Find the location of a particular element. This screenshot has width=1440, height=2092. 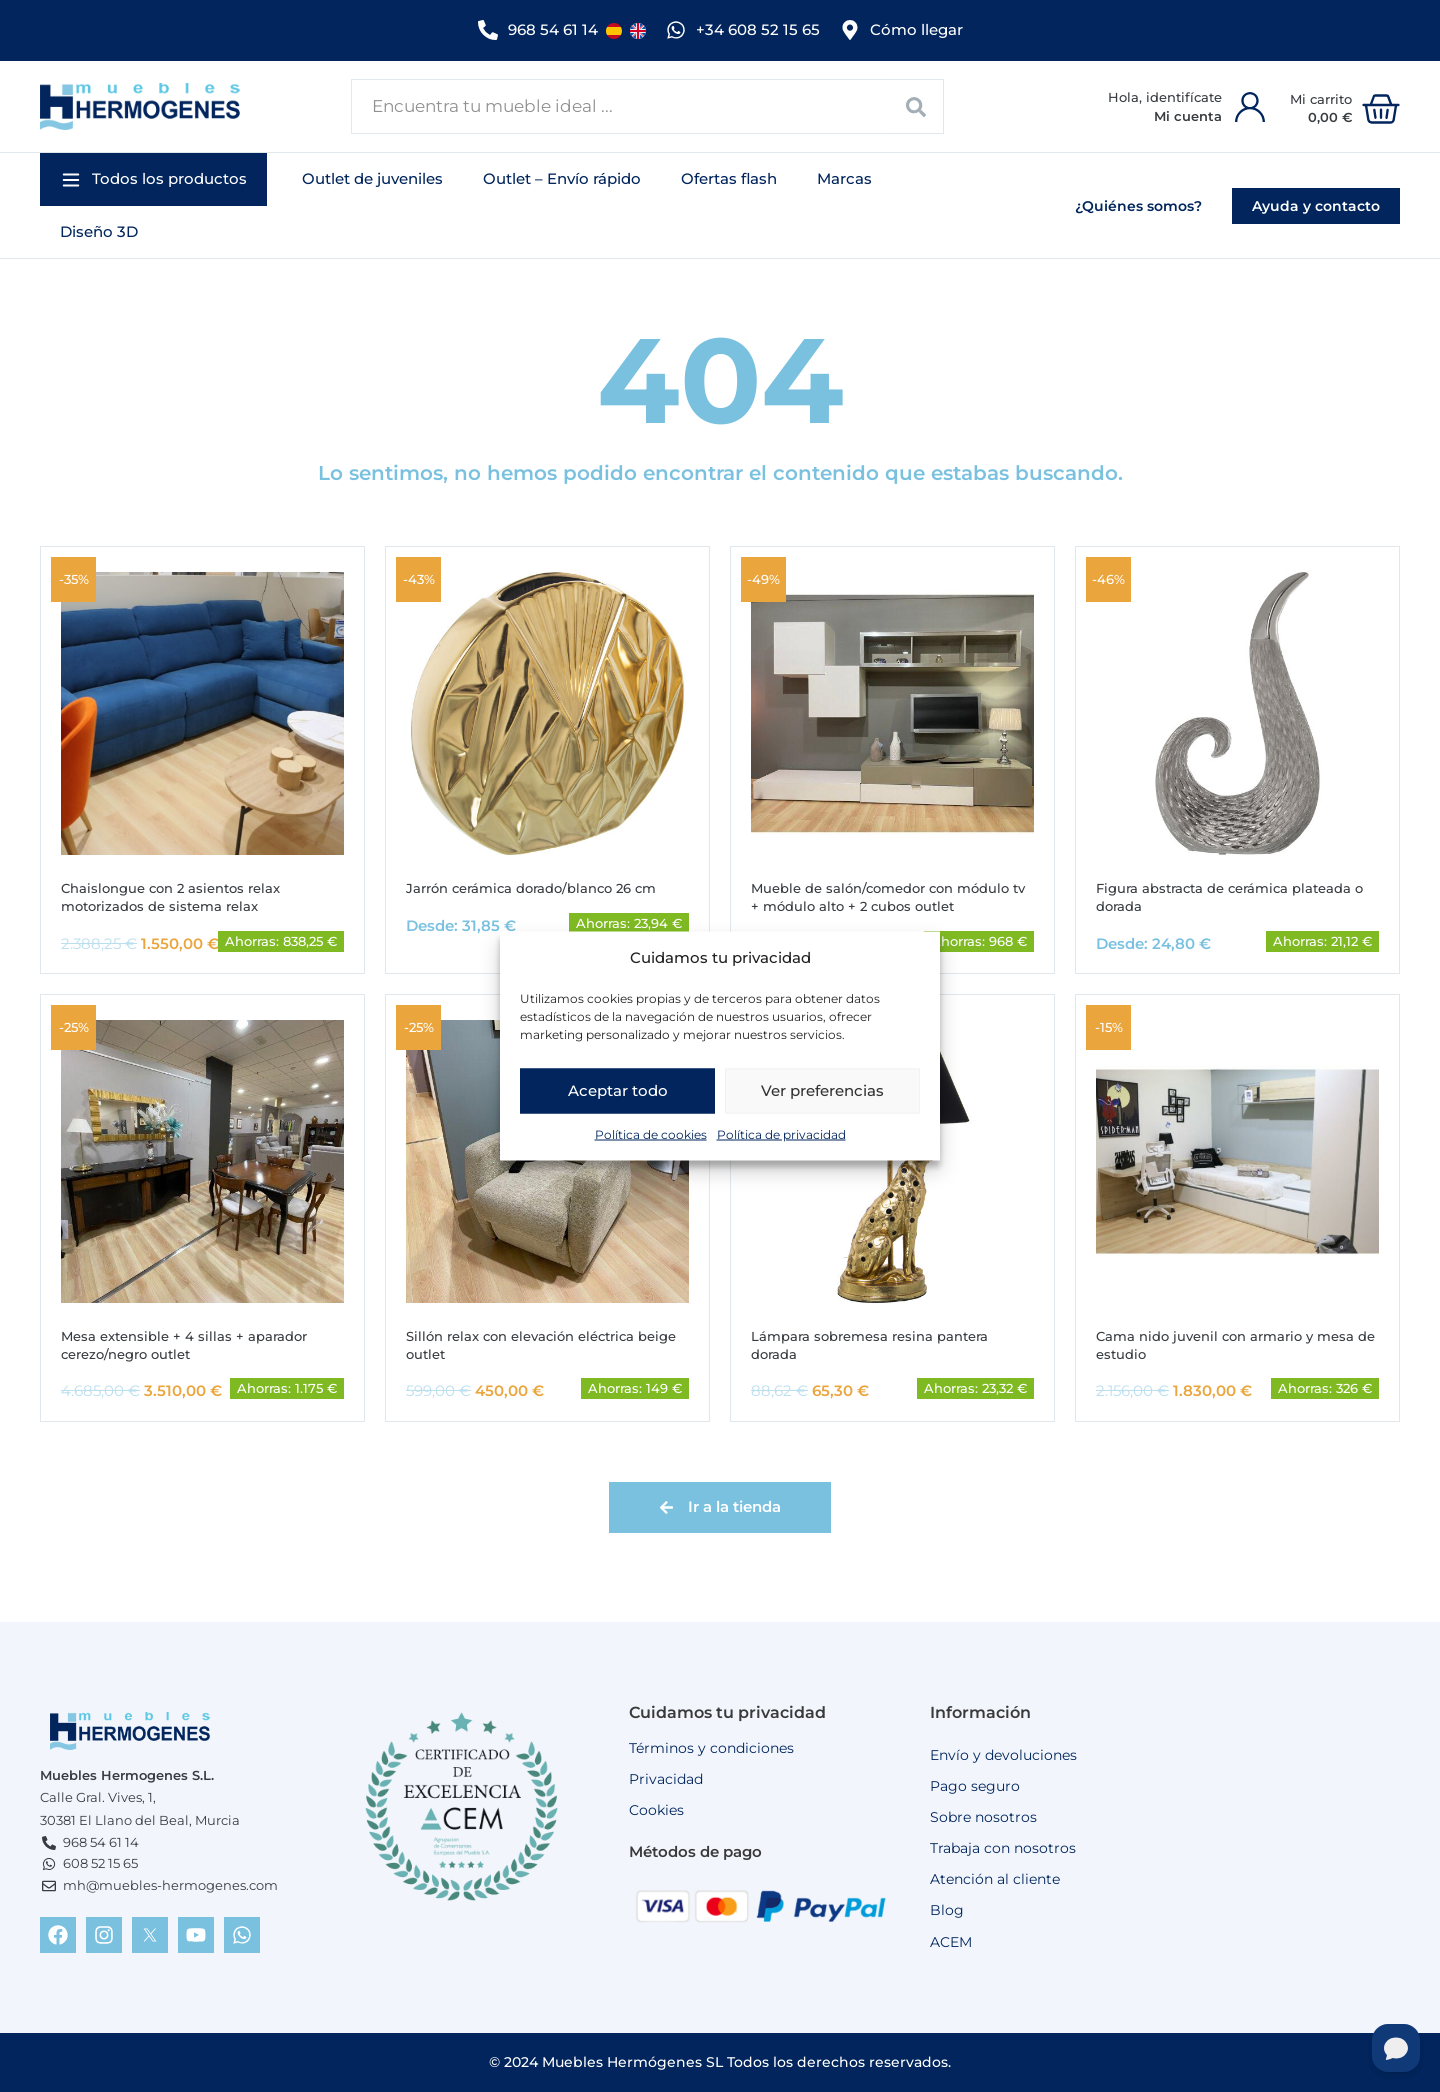

Jarrón cerámica dorado/blanco 26 cm is located at coordinates (542, 884).